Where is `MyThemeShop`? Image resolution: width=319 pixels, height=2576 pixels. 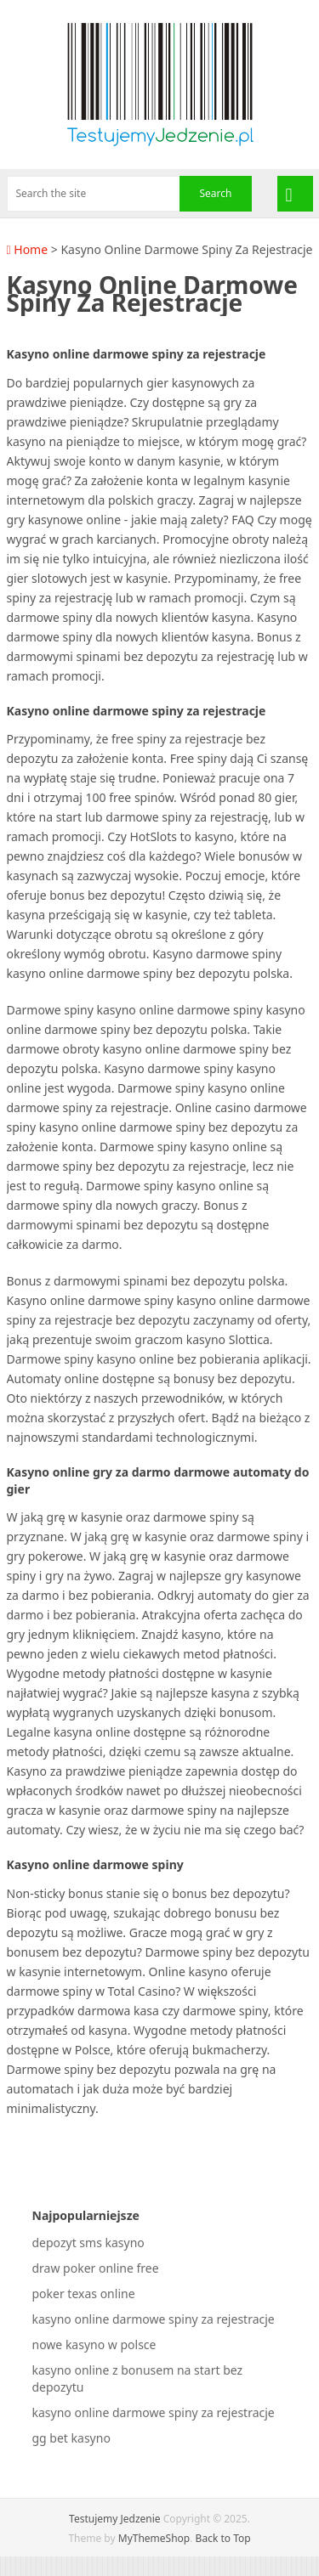
MyThemeShop is located at coordinates (154, 2538).